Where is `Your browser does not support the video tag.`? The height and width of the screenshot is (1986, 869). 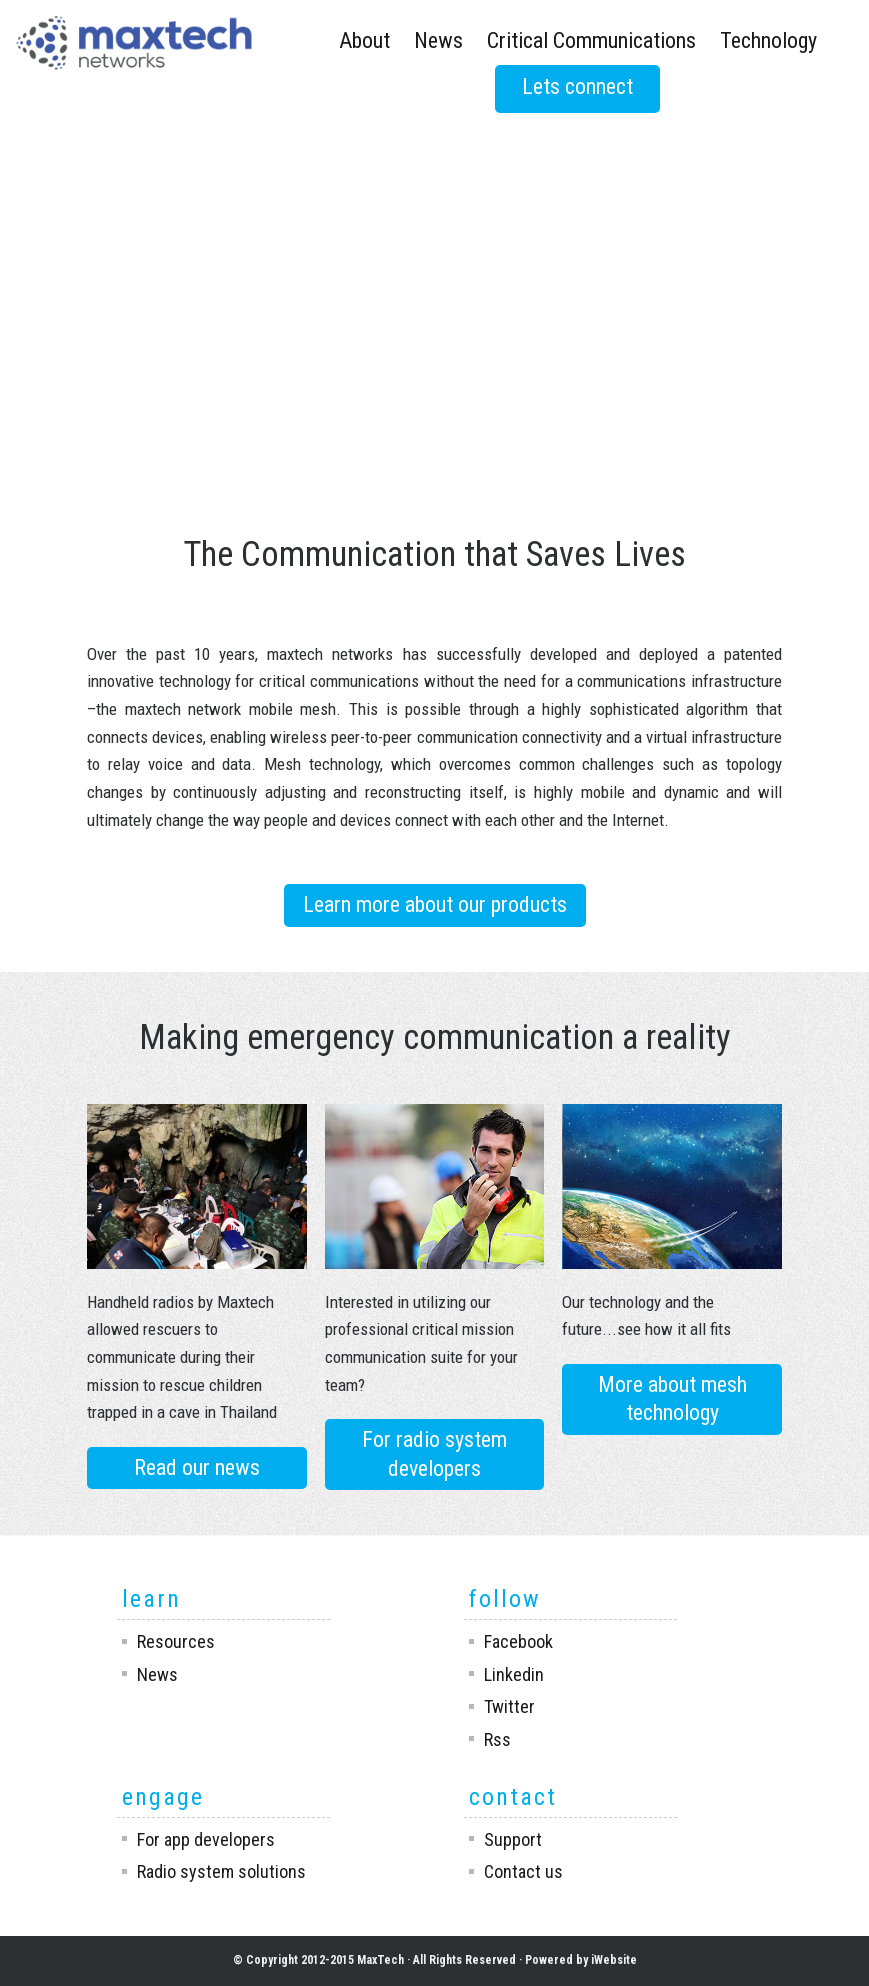
Your browser does not support the video tag. is located at coordinates (434, 217).